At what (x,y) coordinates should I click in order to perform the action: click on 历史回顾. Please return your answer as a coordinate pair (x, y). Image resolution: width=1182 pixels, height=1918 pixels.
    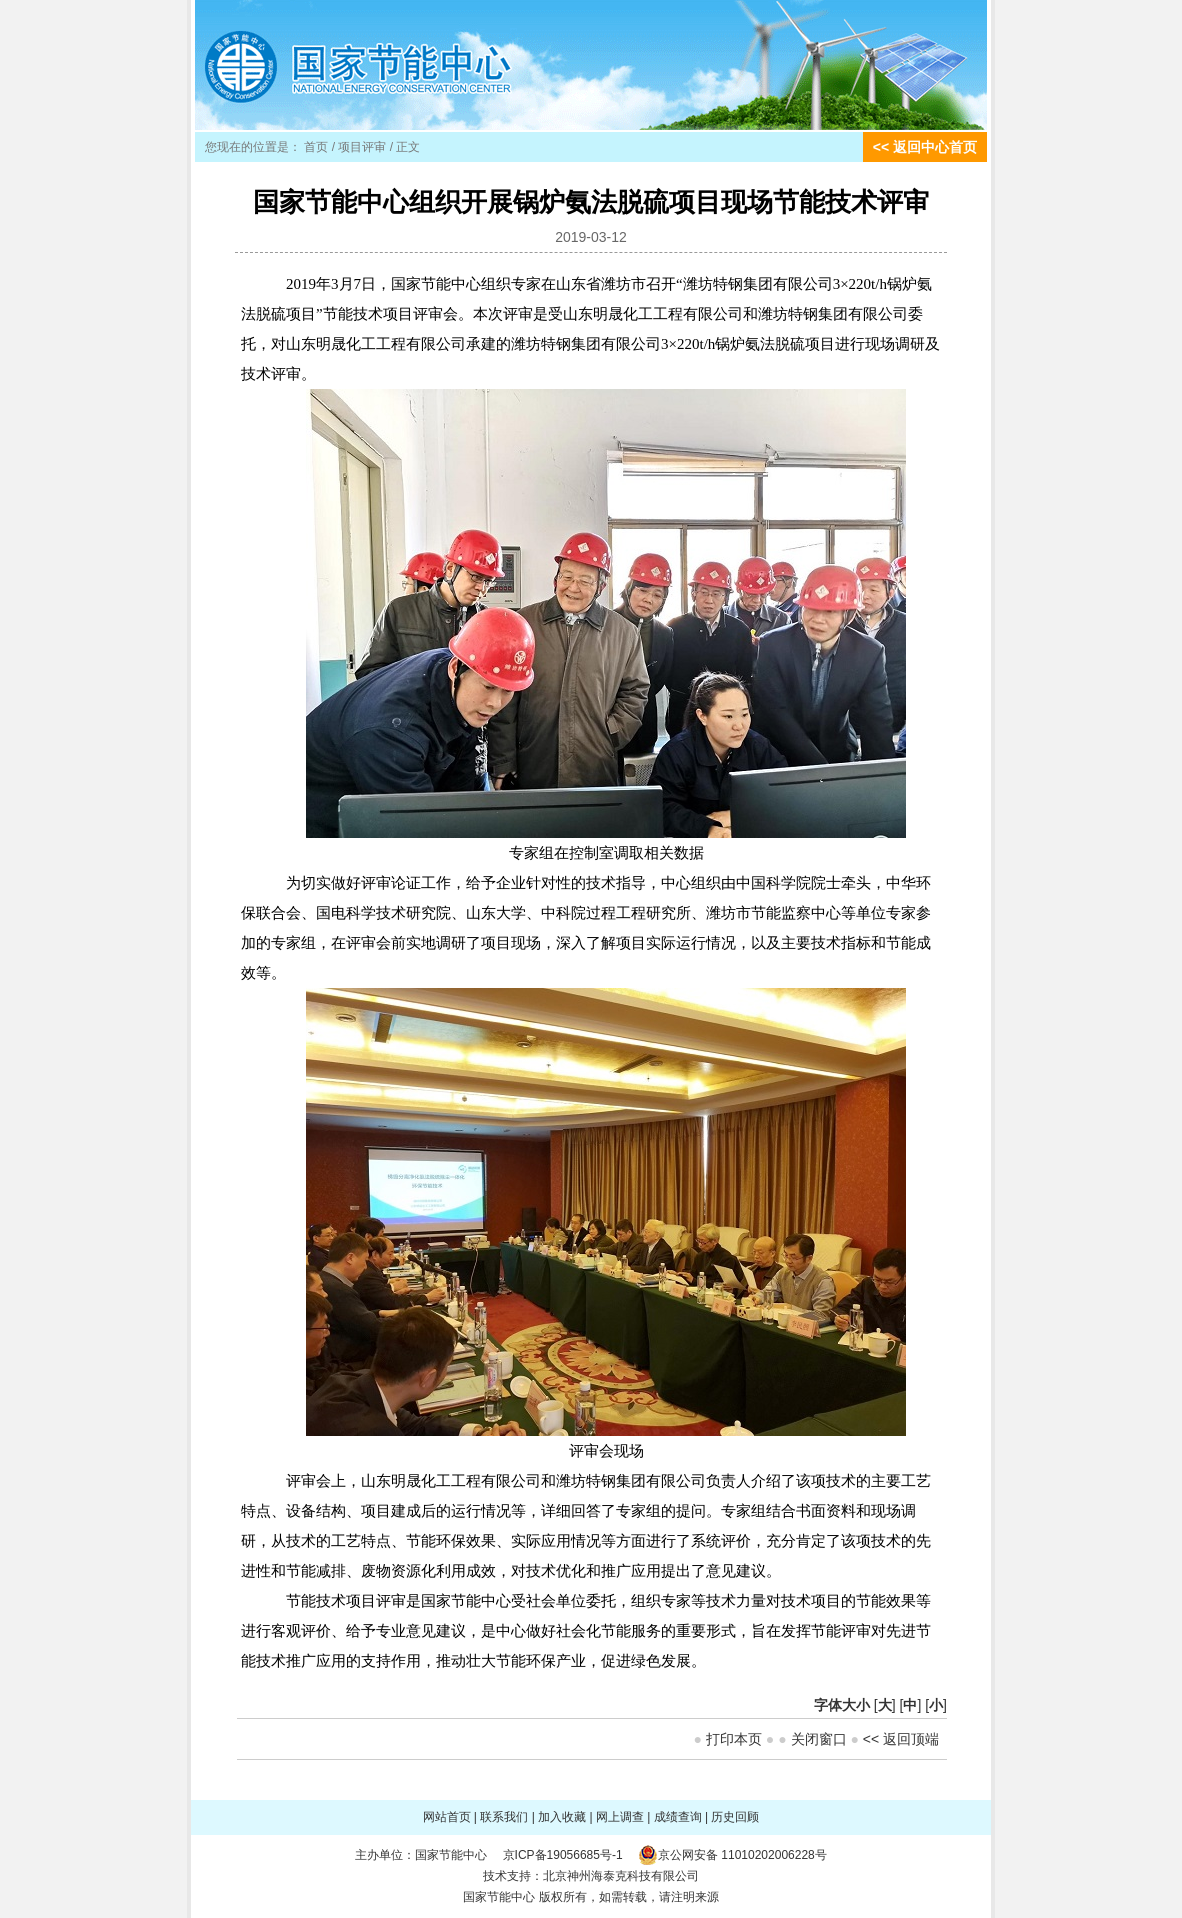
    Looking at the image, I should click on (735, 1817).